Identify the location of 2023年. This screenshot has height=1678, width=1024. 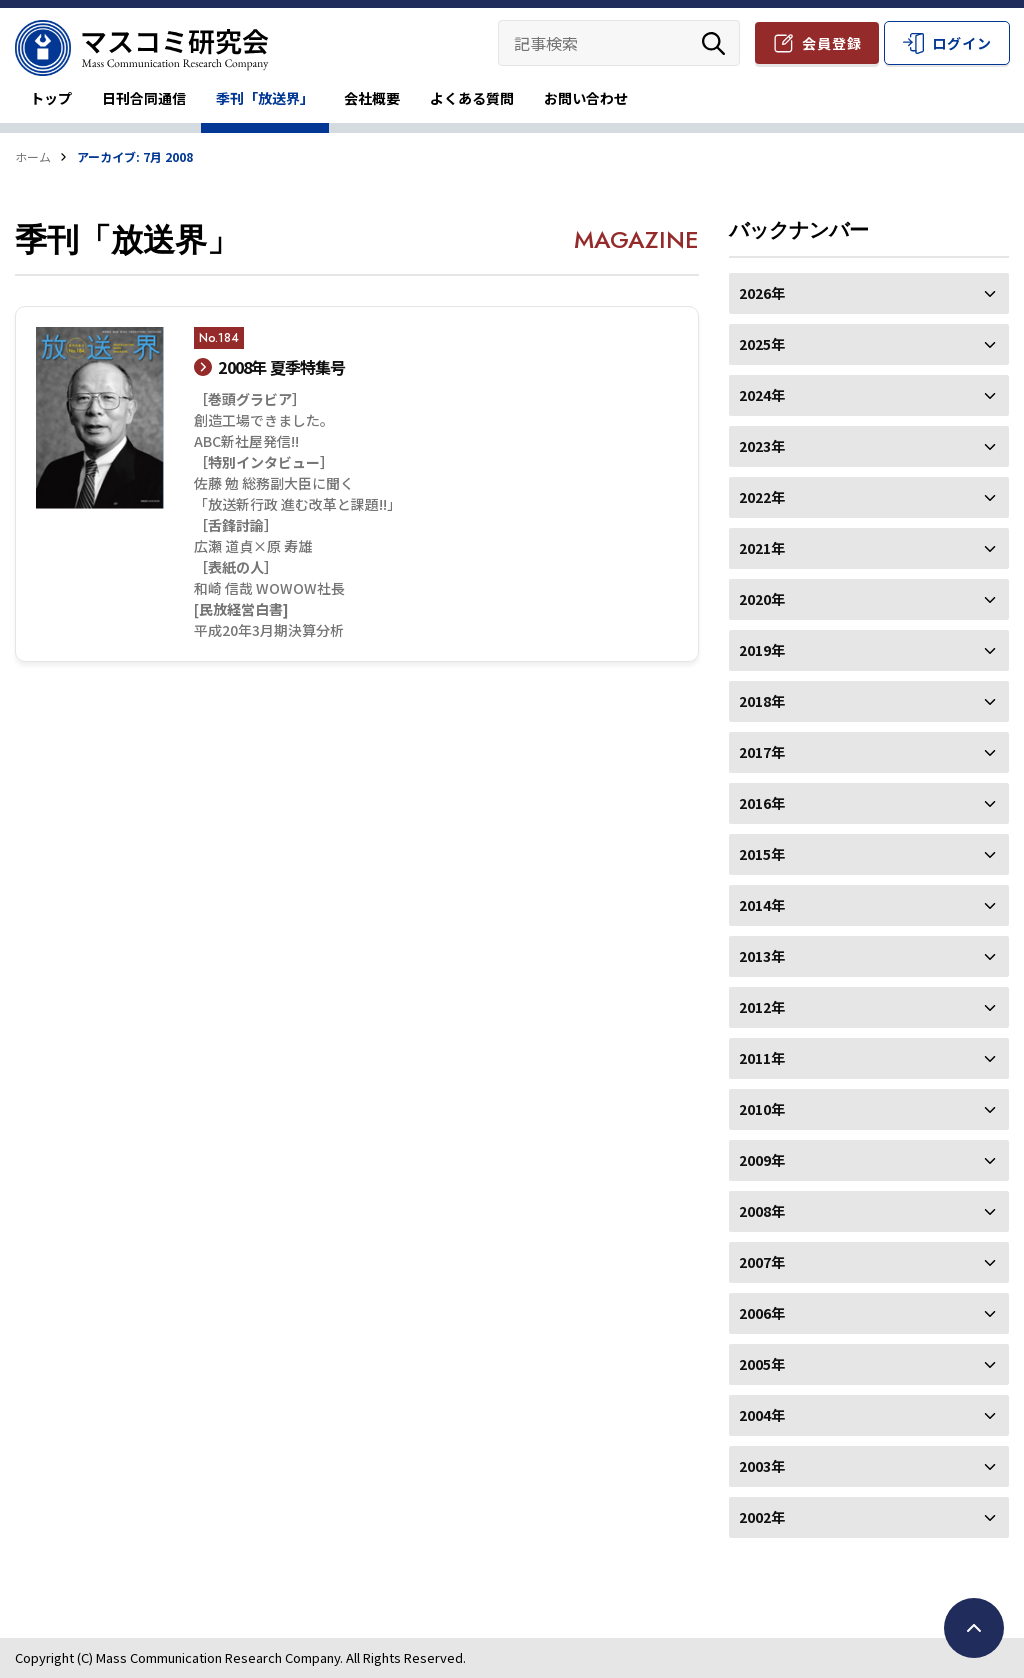
(869, 446).